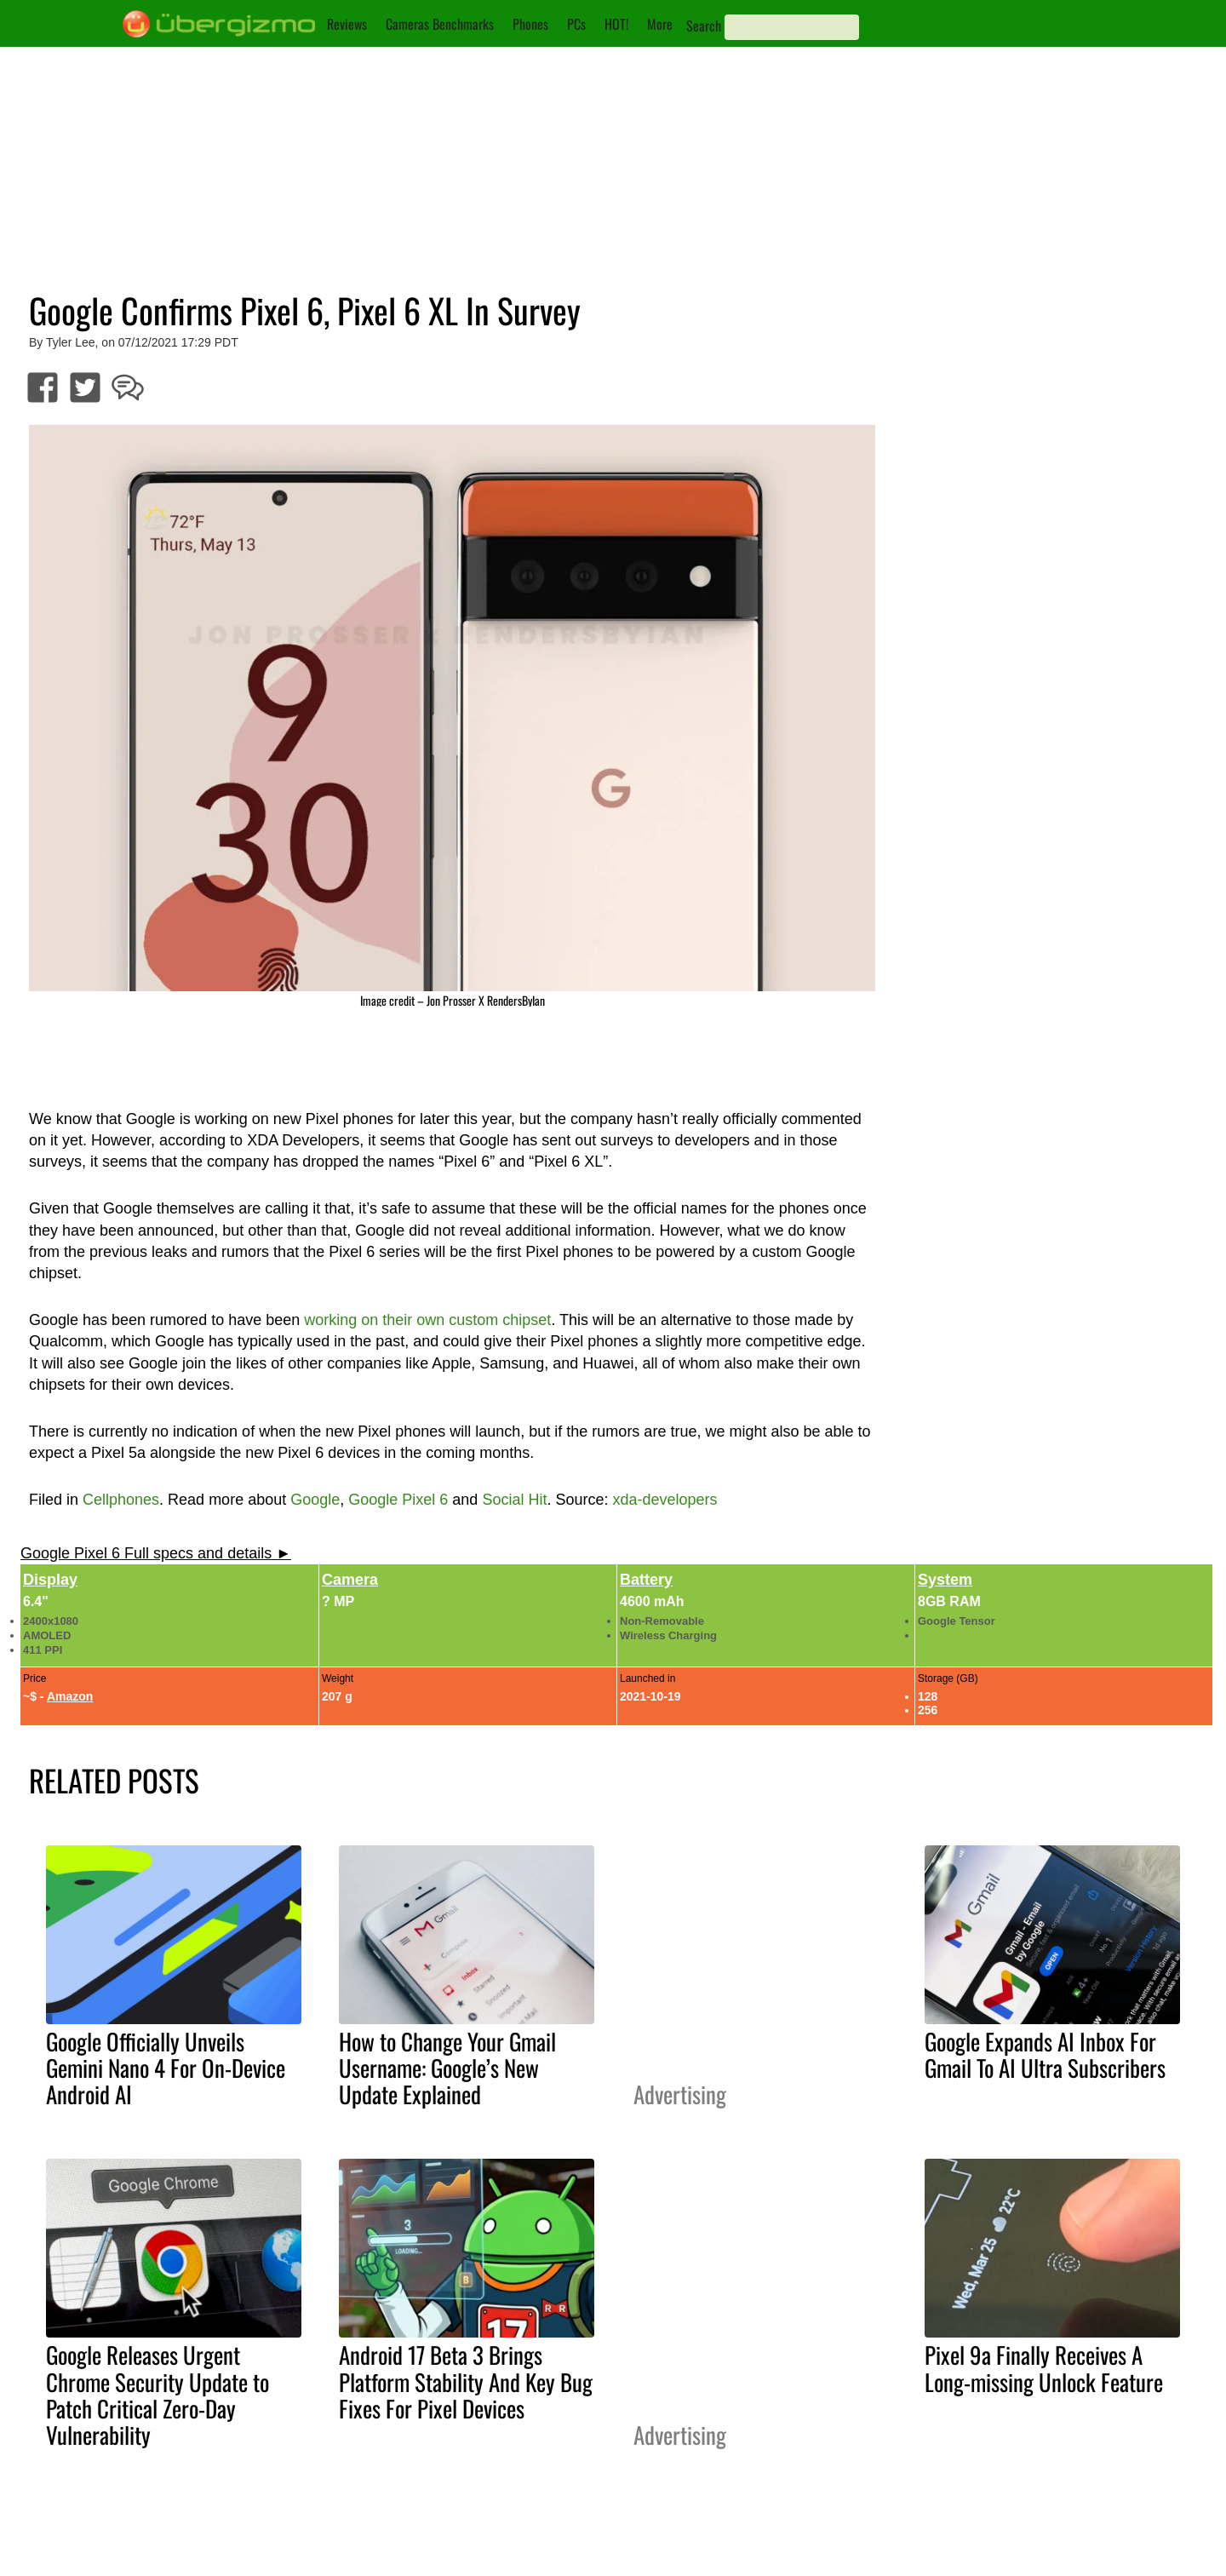 The image size is (1226, 2576). What do you see at coordinates (157, 2394) in the screenshot?
I see `Google Releases Urgent Chrome Security Update to Patch Critical Zero-Day Vulnerability` at bounding box center [157, 2394].